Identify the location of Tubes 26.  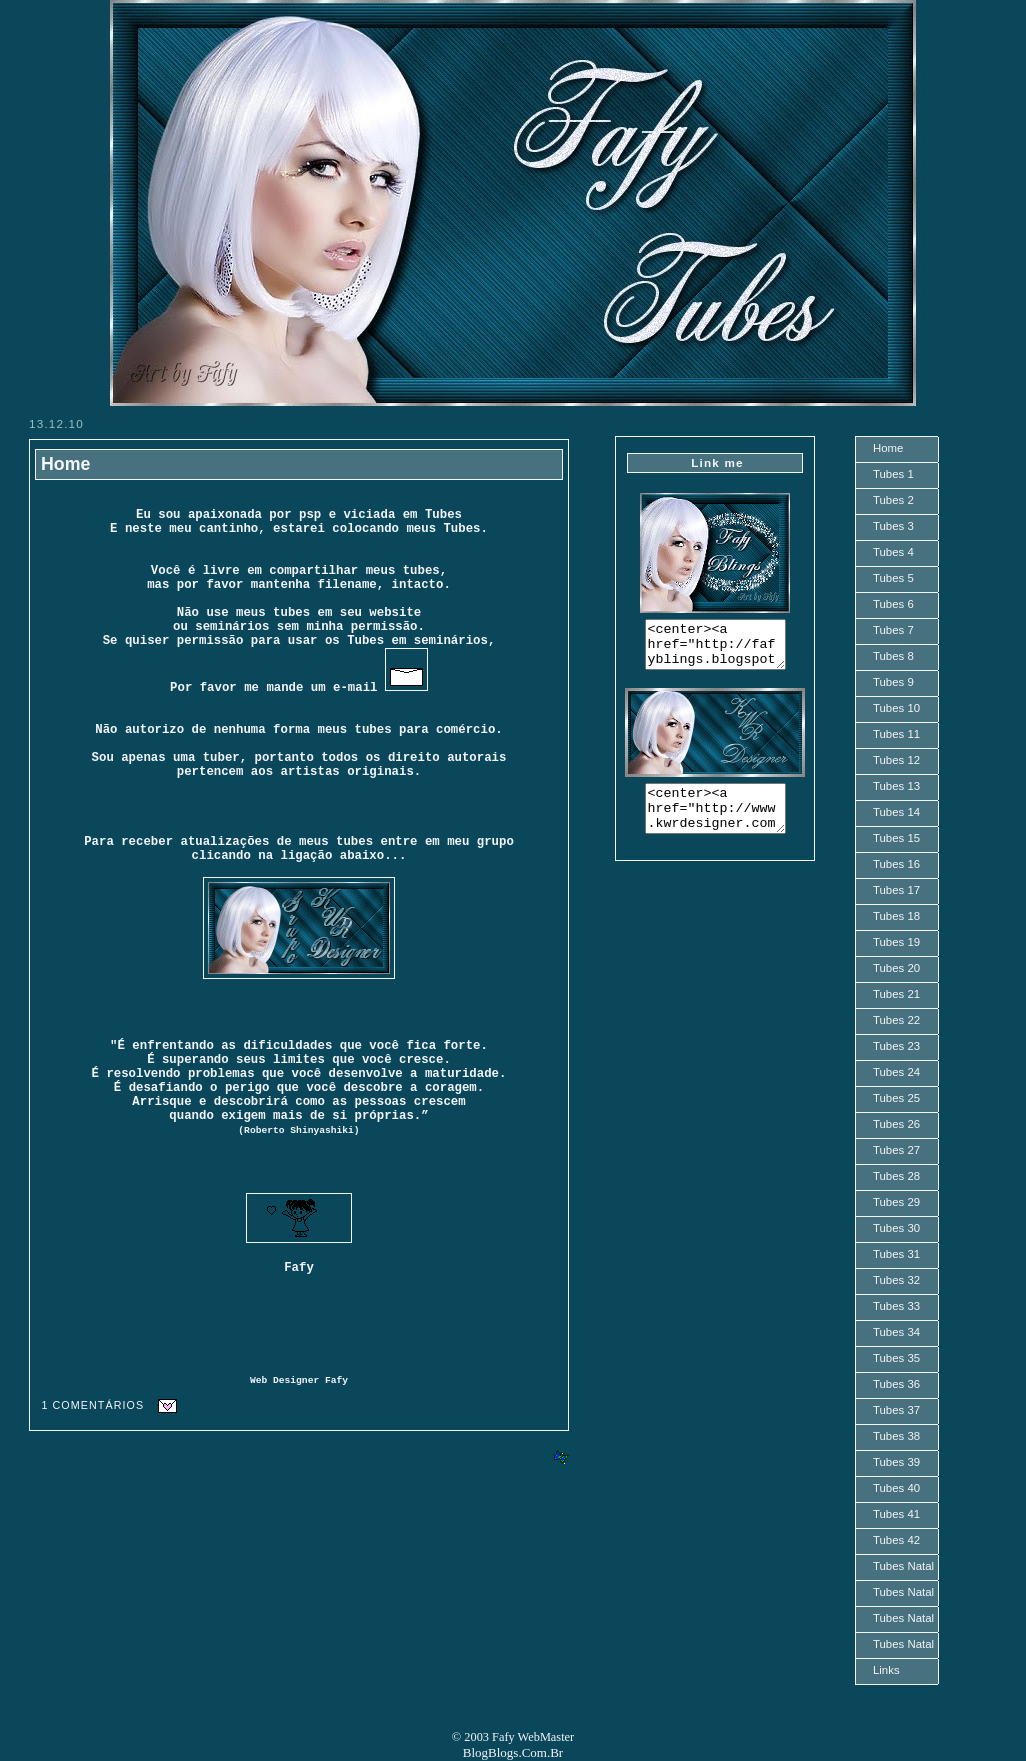
(896, 1124).